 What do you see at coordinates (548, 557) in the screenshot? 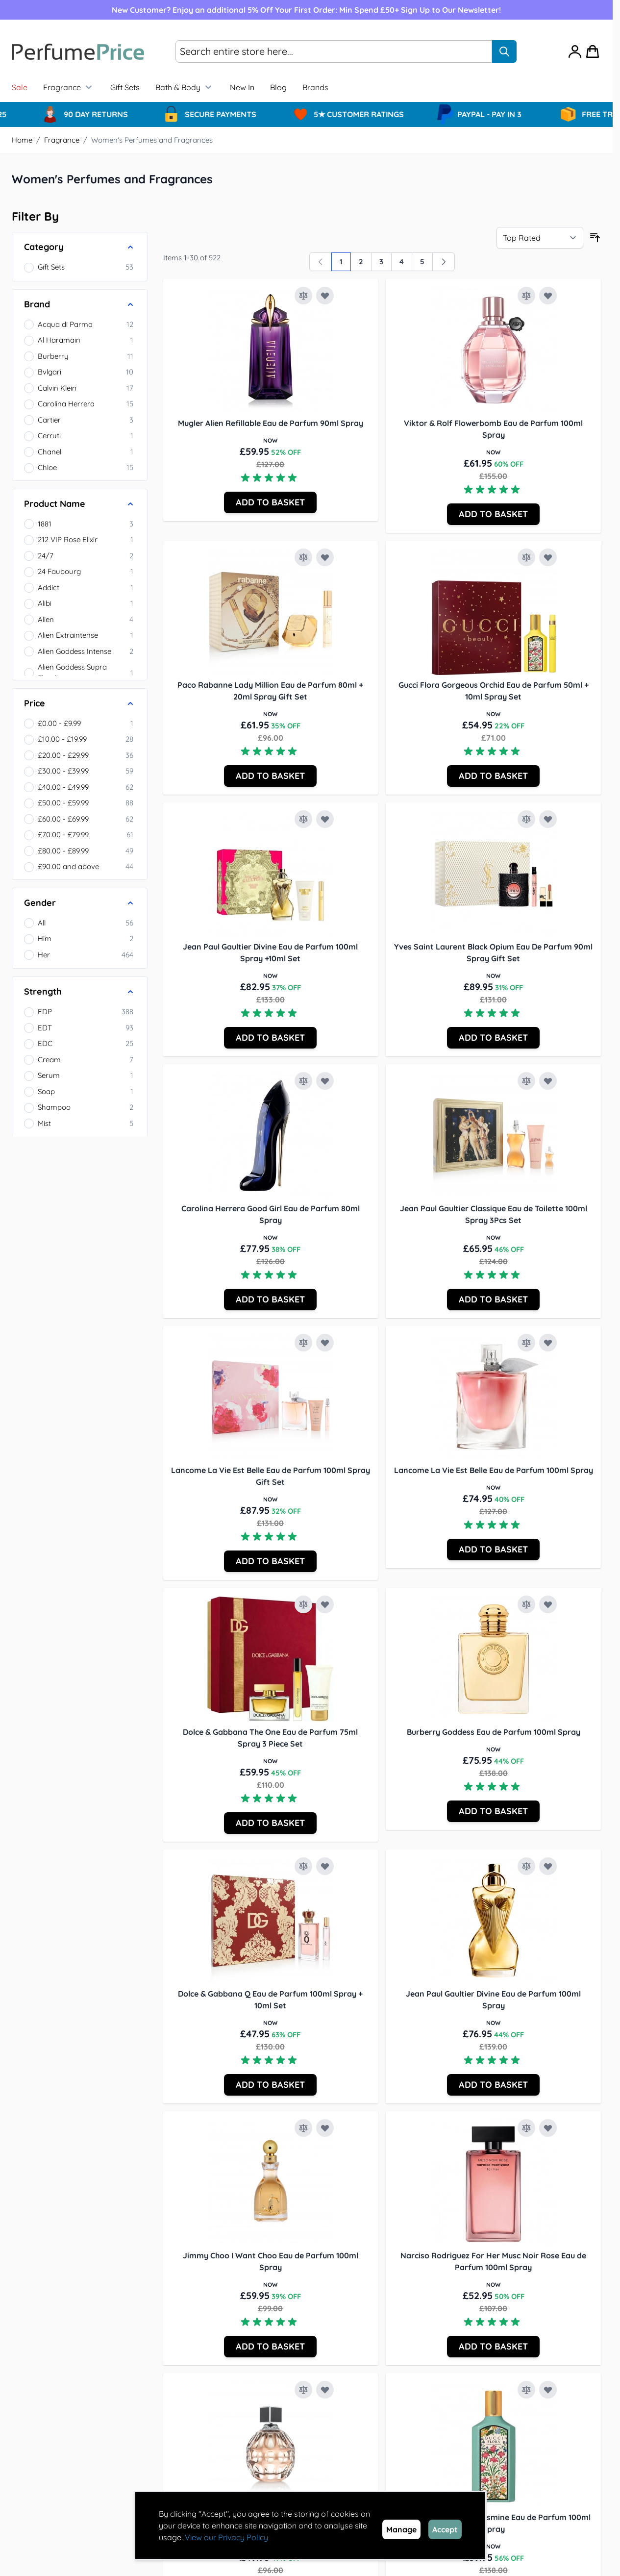
I see `[Add to Wish List Gucci Flora Gorgeous Orchid Eau de Parfum 50ml + 10ml Spray Set]` at bounding box center [548, 557].